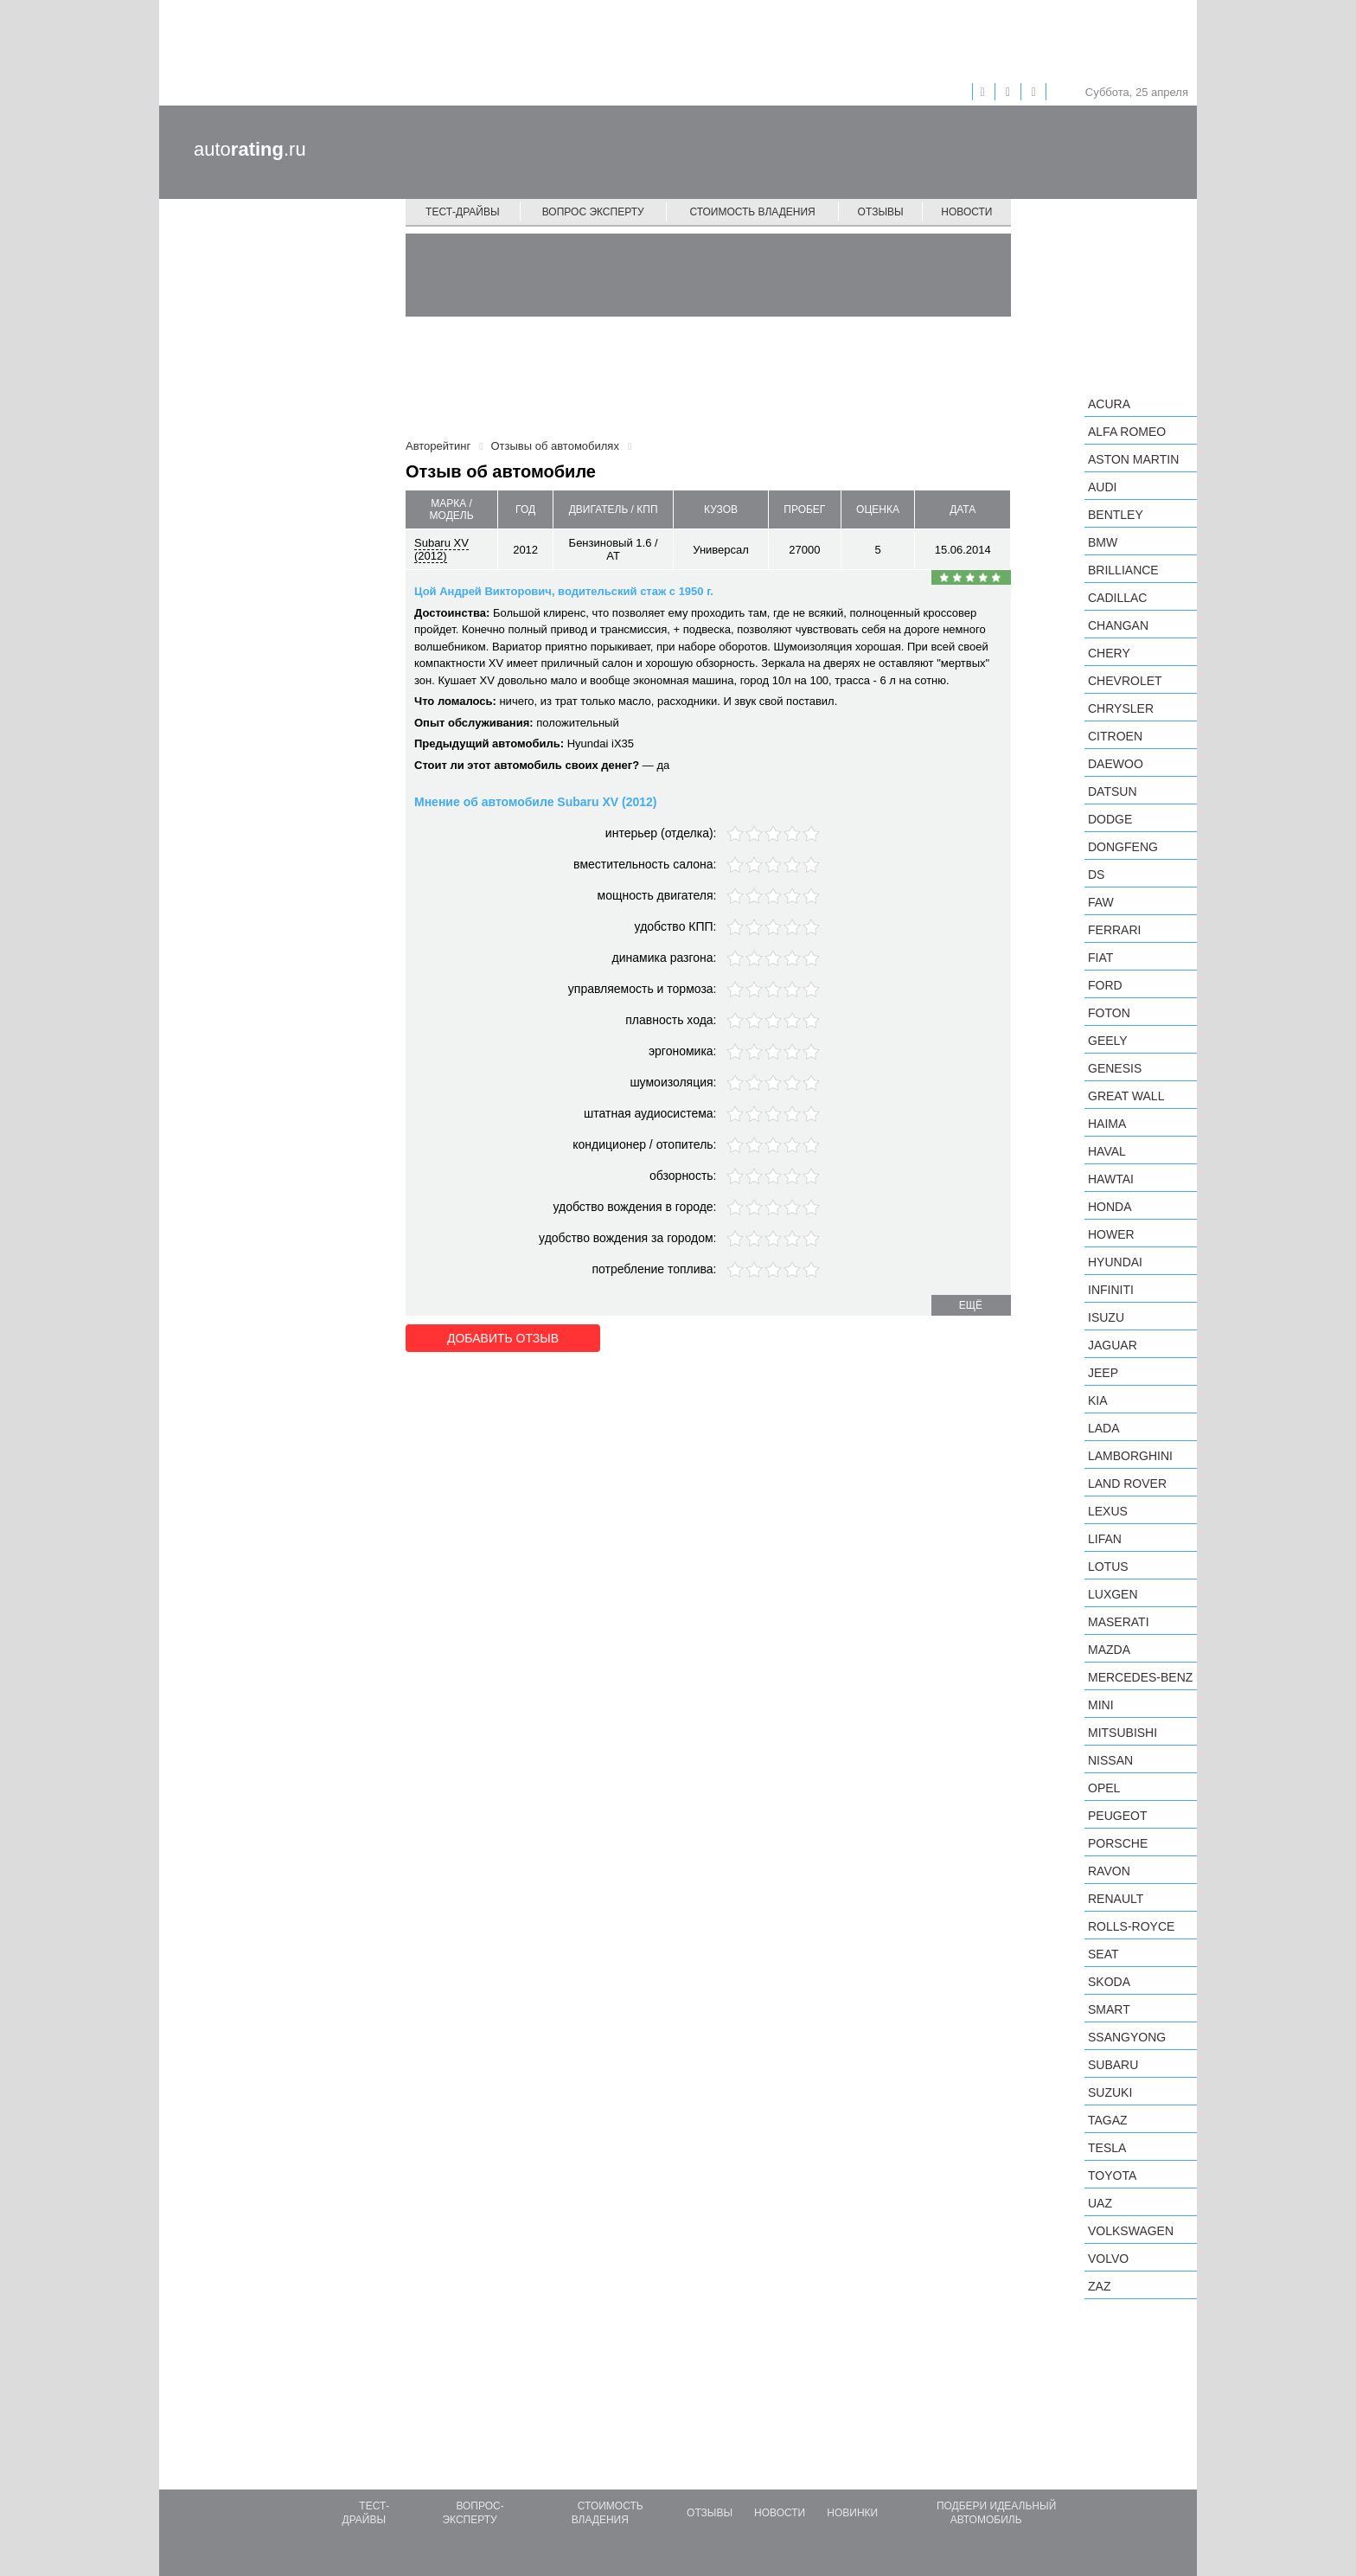  Describe the element at coordinates (1112, 2175) in the screenshot. I see `Toyota` at that location.